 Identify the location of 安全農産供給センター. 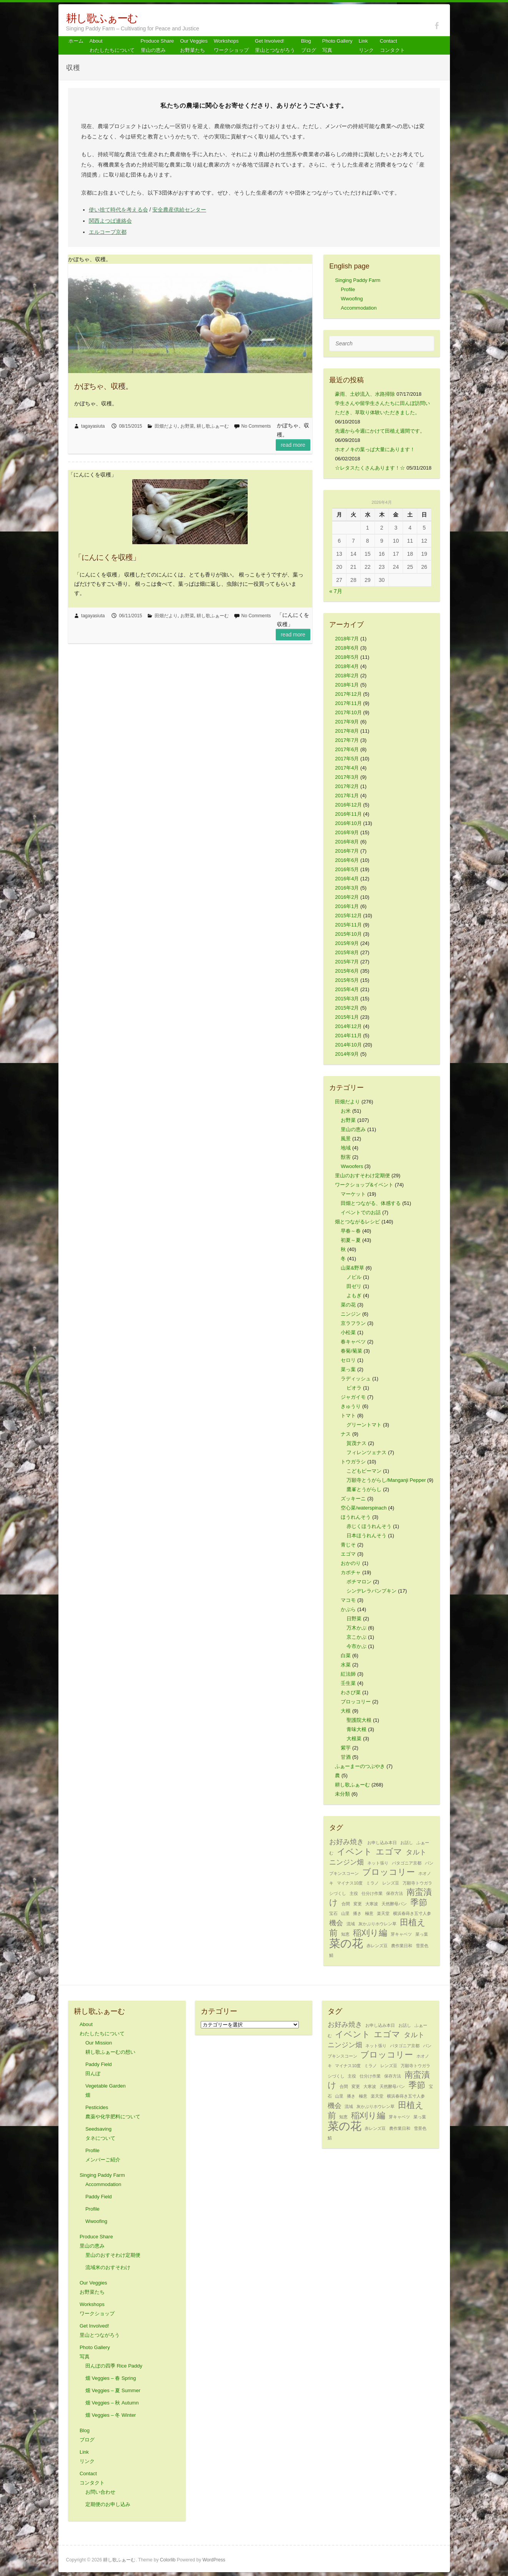
(179, 210).